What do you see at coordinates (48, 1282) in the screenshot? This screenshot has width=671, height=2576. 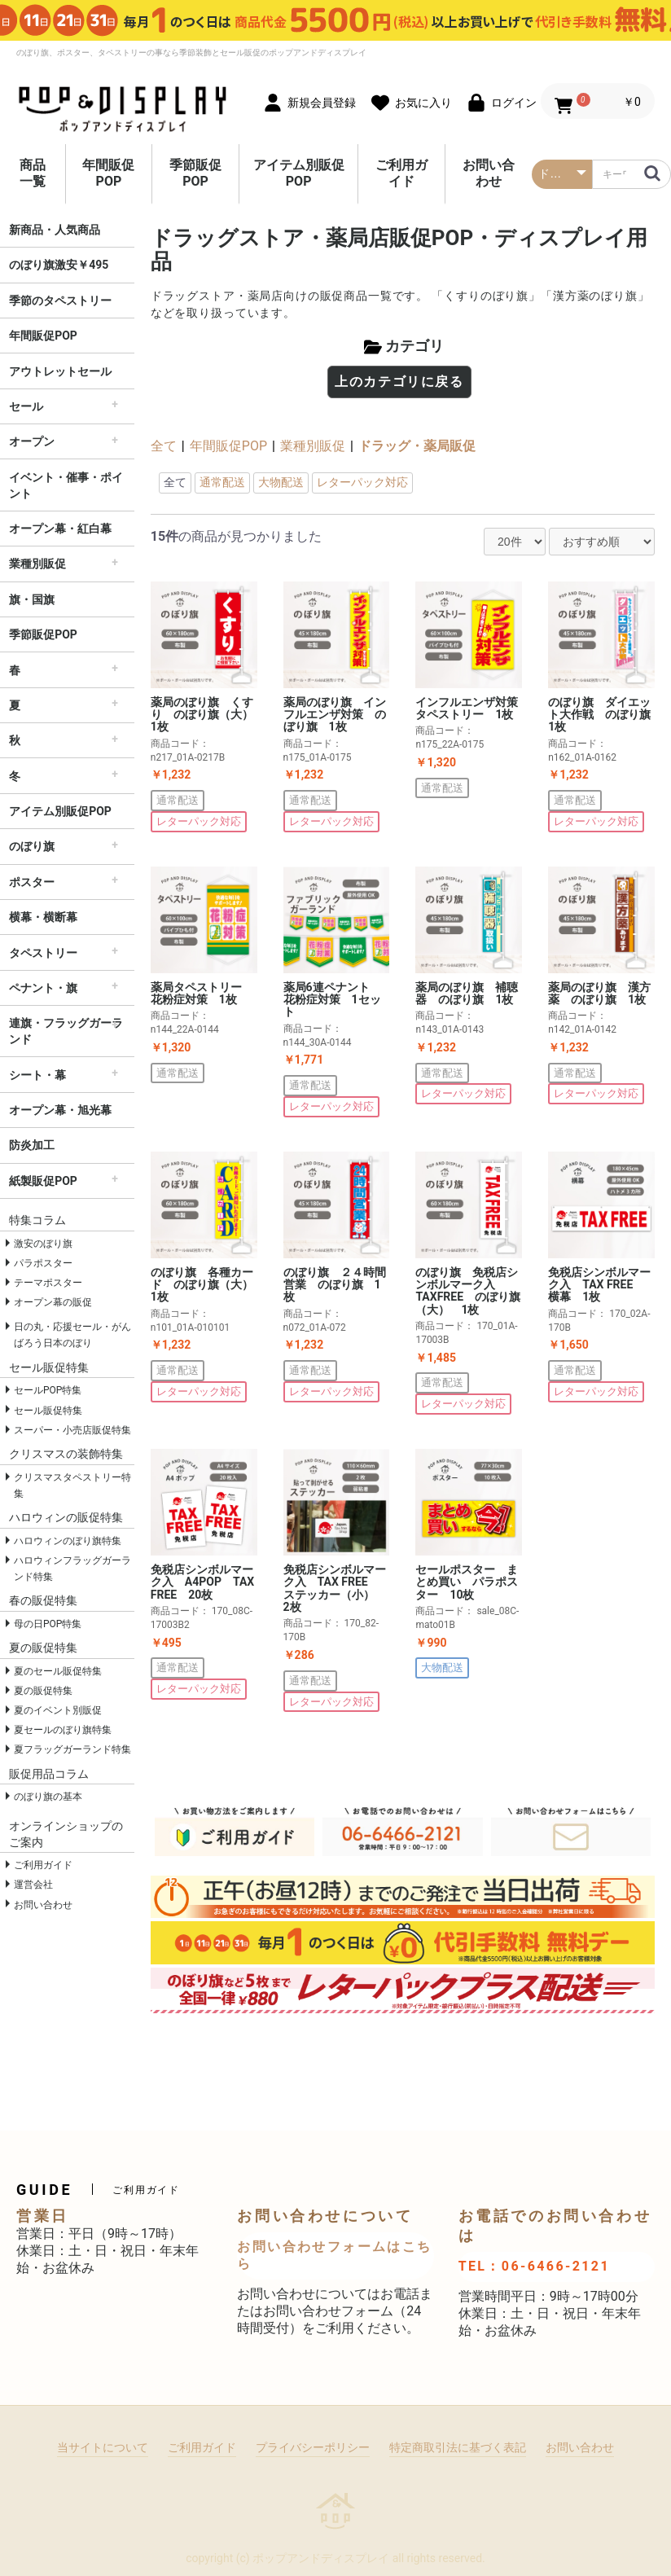 I see `テーマポスター` at bounding box center [48, 1282].